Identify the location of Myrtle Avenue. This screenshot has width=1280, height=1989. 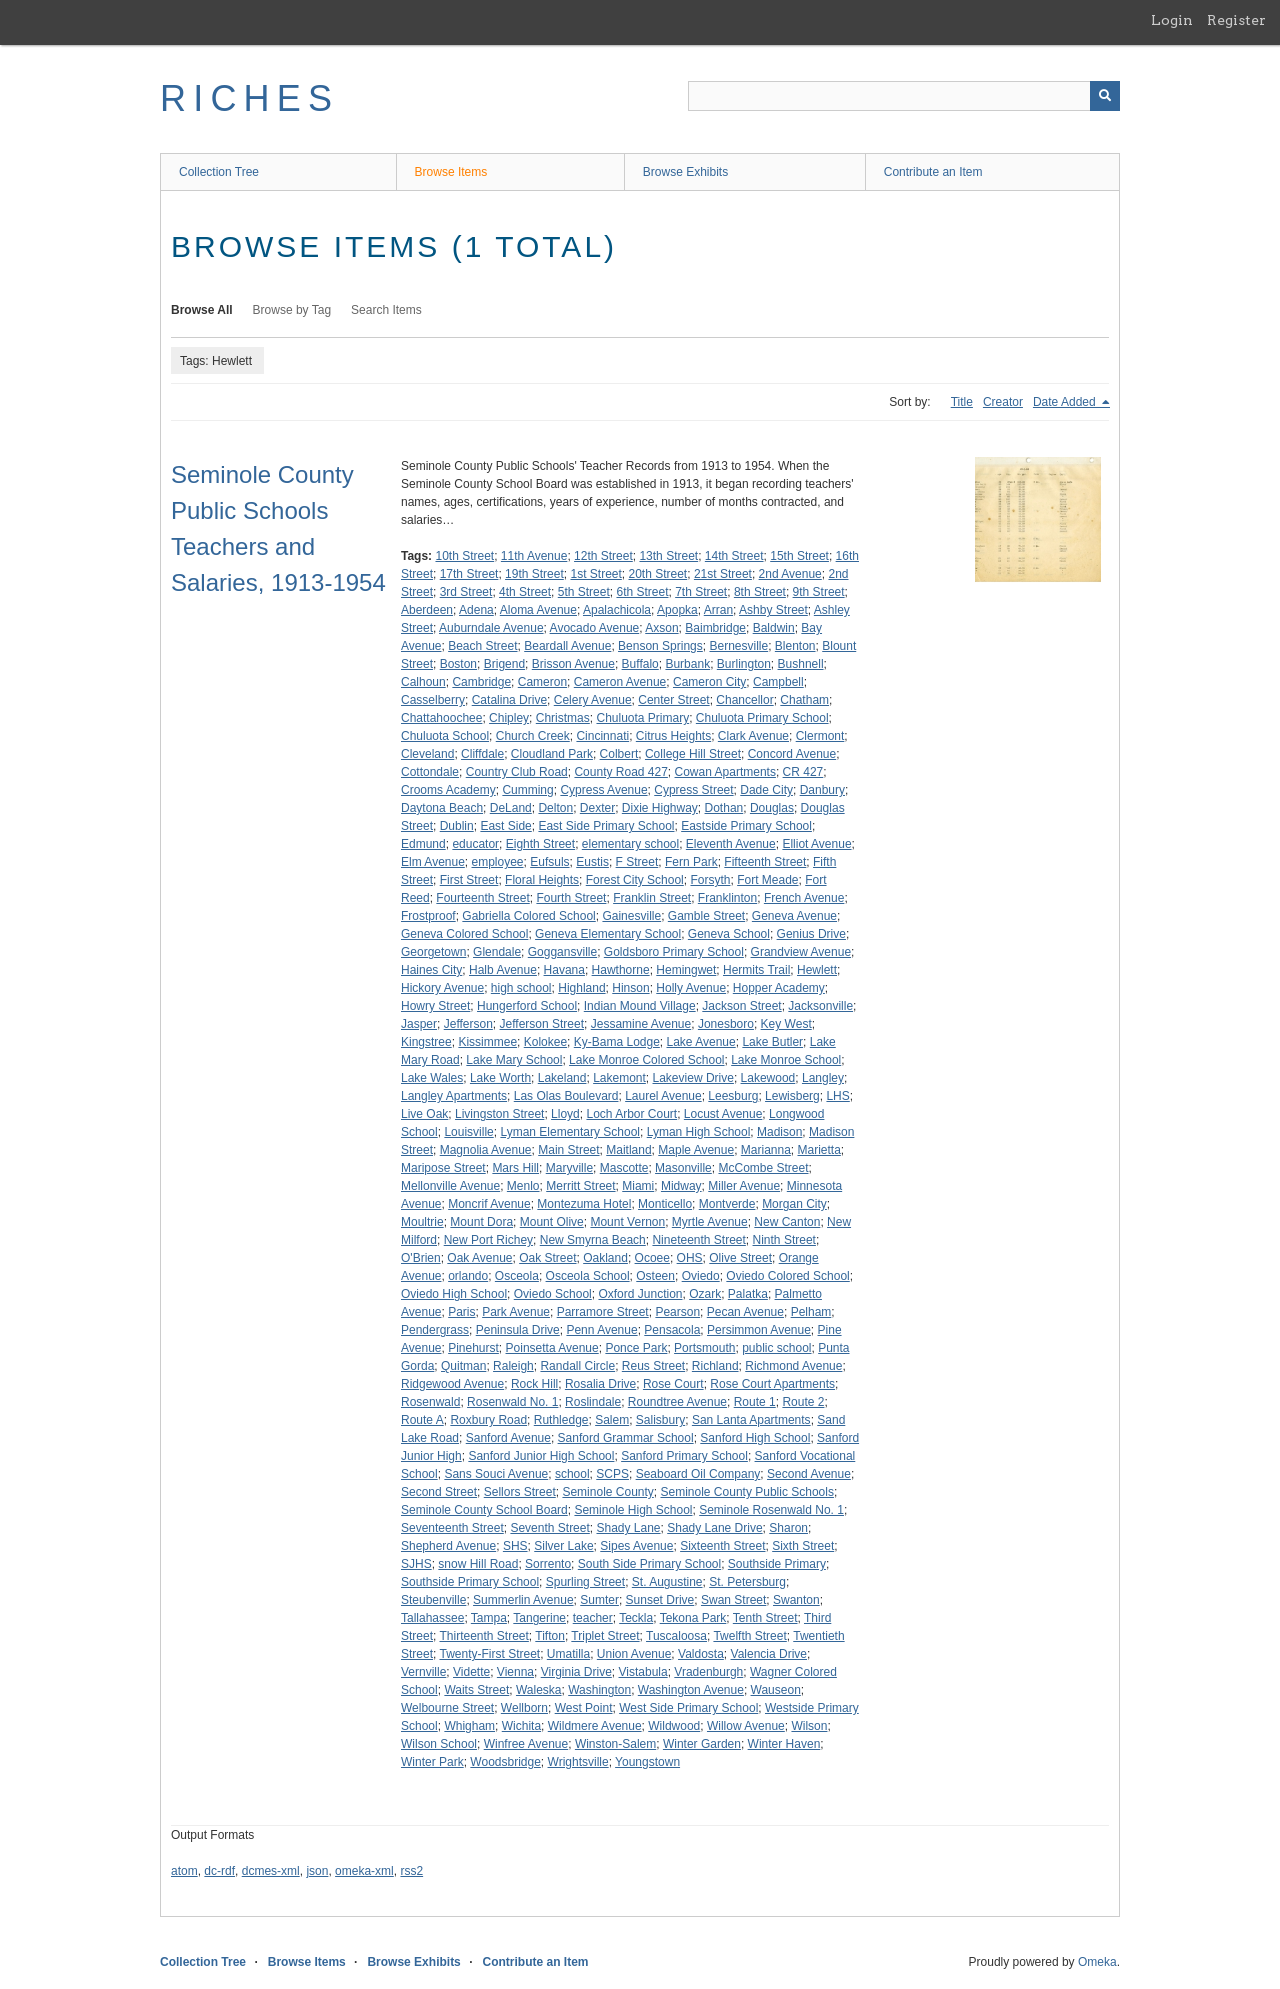
(710, 1222).